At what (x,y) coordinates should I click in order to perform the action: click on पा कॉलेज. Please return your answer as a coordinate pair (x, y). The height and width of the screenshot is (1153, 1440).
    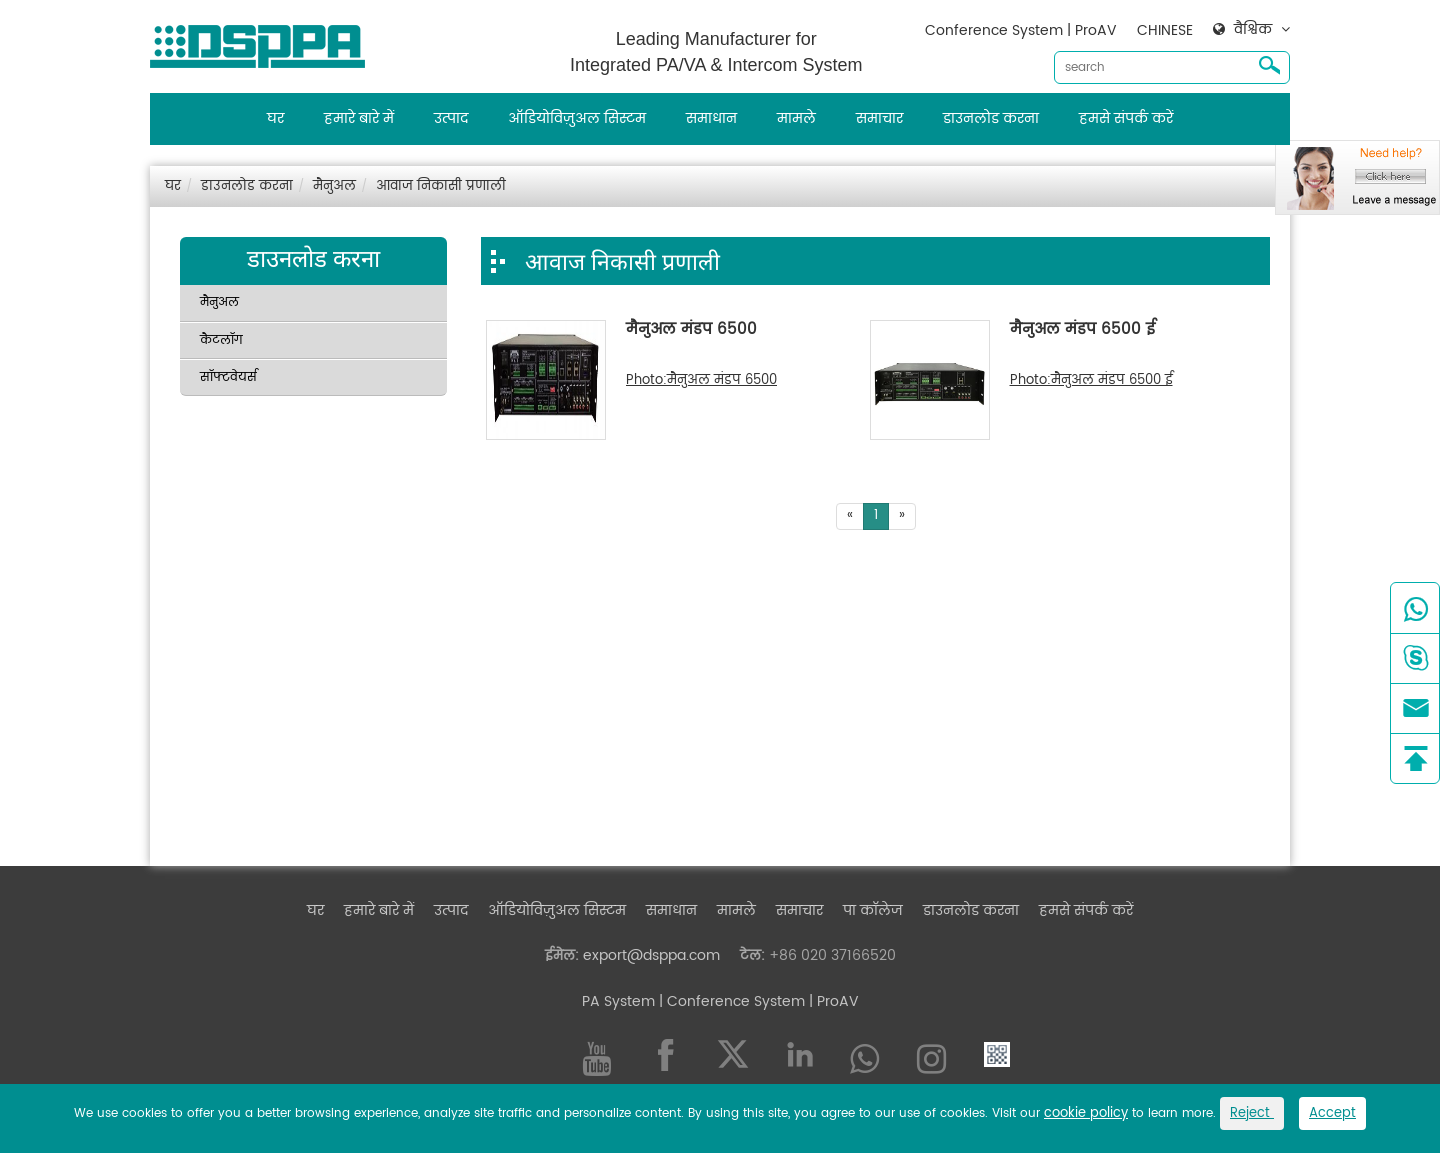
    Looking at the image, I should click on (873, 910).